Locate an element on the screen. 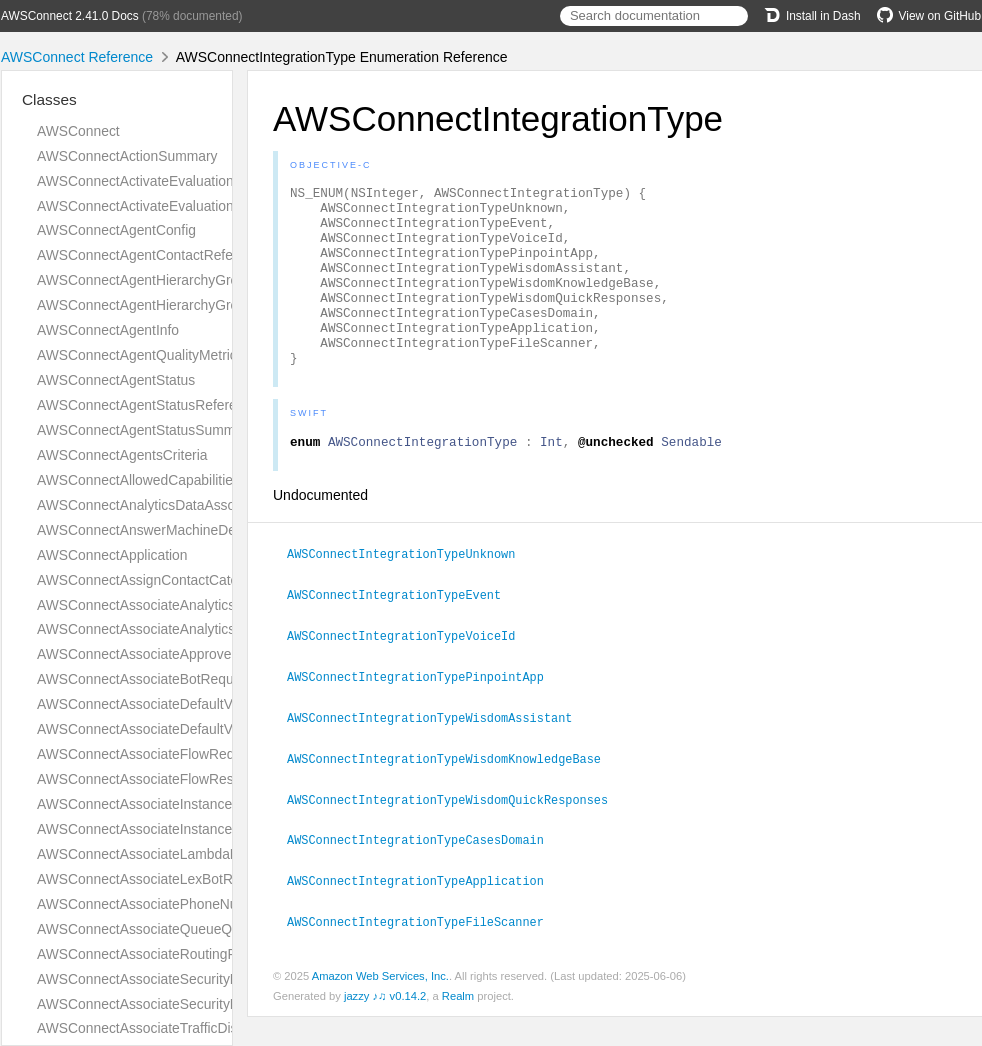 The width and height of the screenshot is (982, 1046). AWSConnectAssociateAnalyticsDataSetRequest is located at coordinates (187, 605).